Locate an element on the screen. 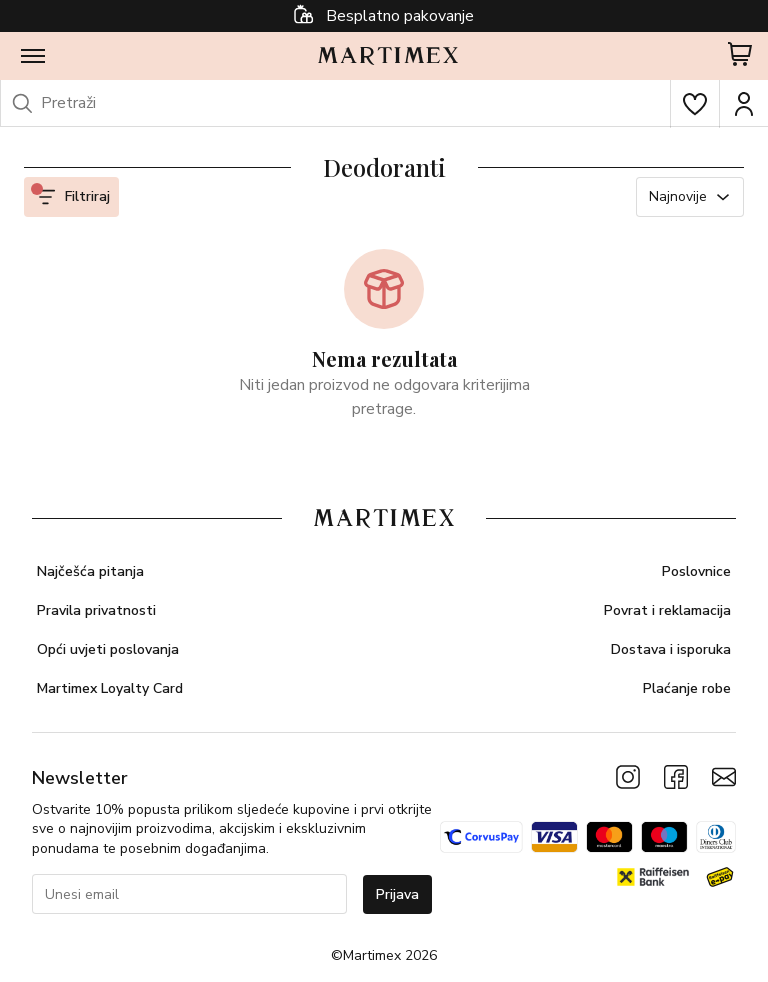 This screenshot has height=982, width=768. Najčešća pitanja is located at coordinates (90, 571).